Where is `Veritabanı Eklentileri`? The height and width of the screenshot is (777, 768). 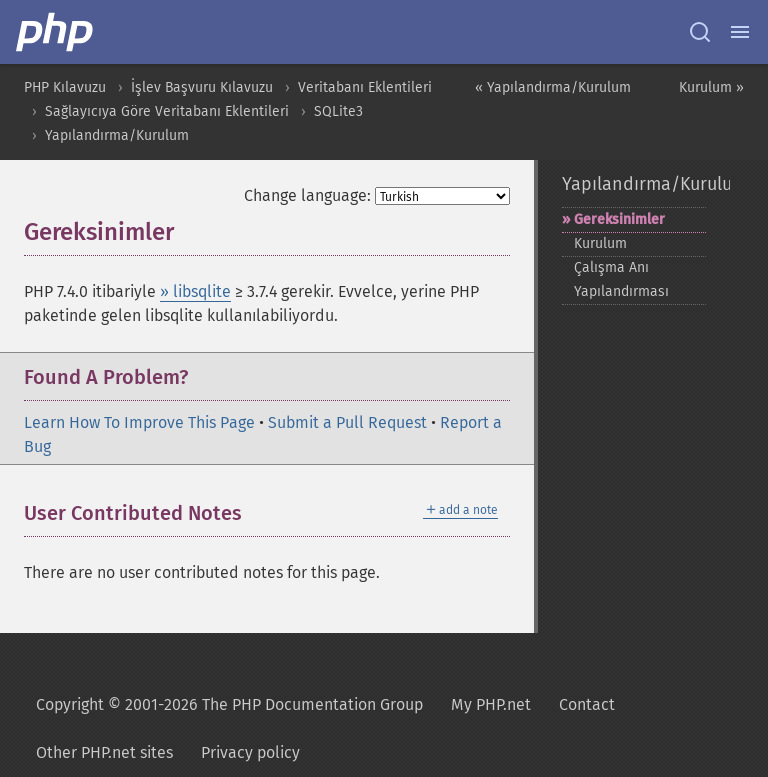
Veritabanı Eklentileri is located at coordinates (365, 87).